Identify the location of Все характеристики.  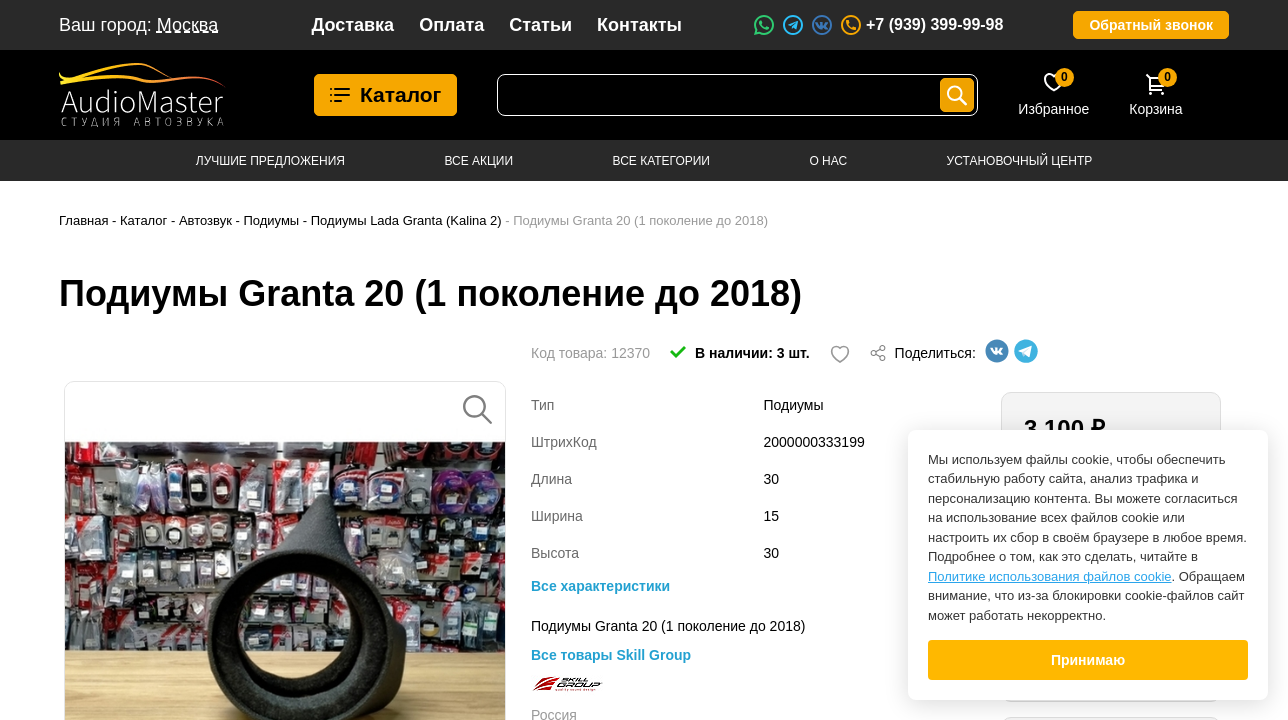
(600, 586).